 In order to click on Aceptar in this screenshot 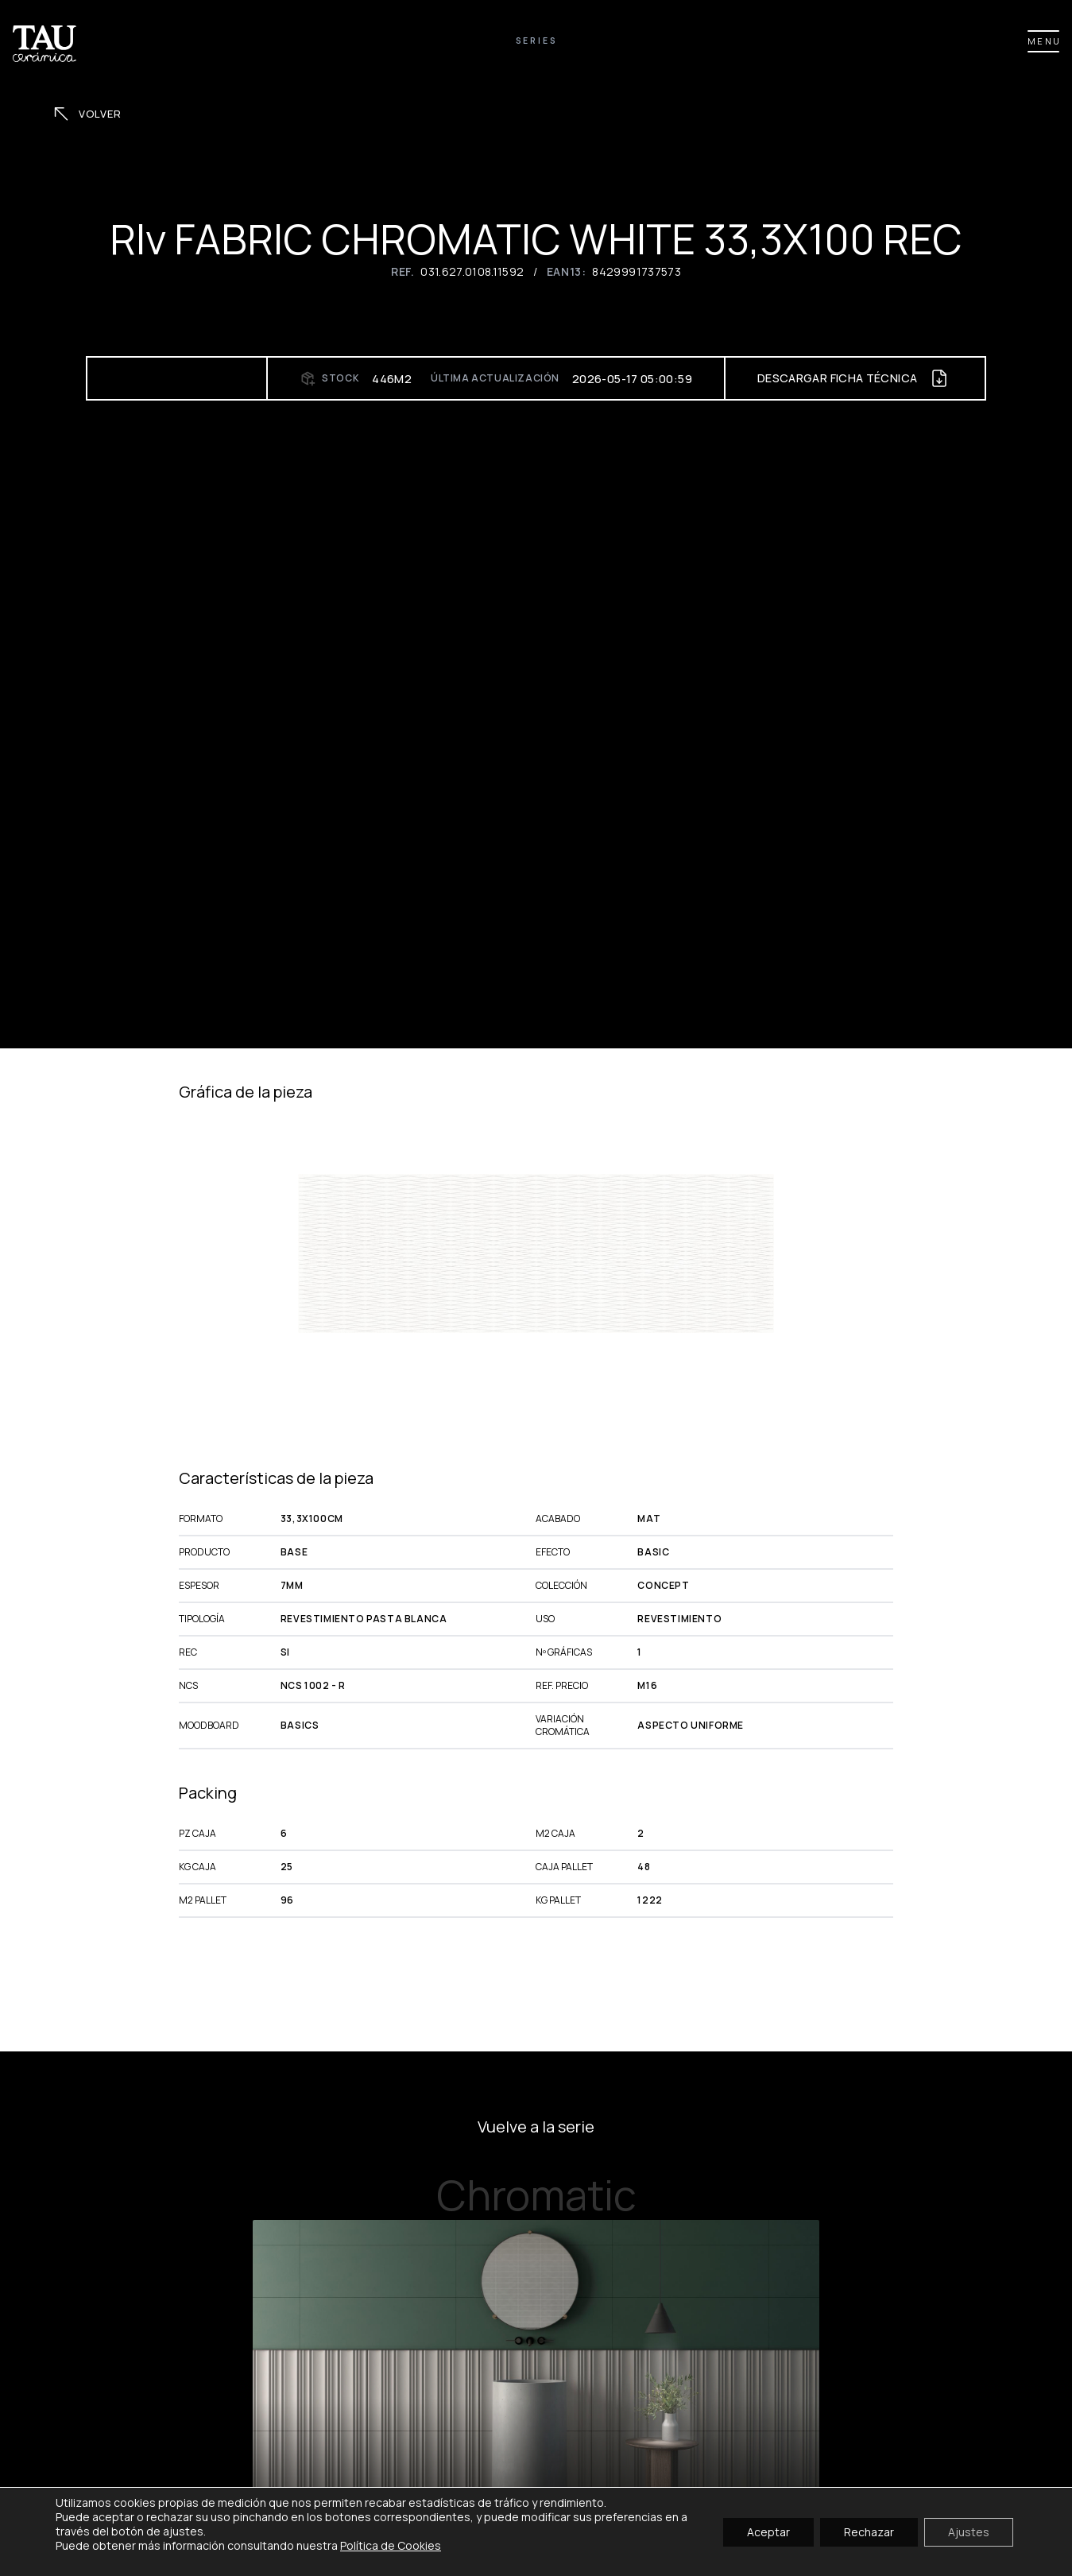, I will do `click(768, 2531)`.